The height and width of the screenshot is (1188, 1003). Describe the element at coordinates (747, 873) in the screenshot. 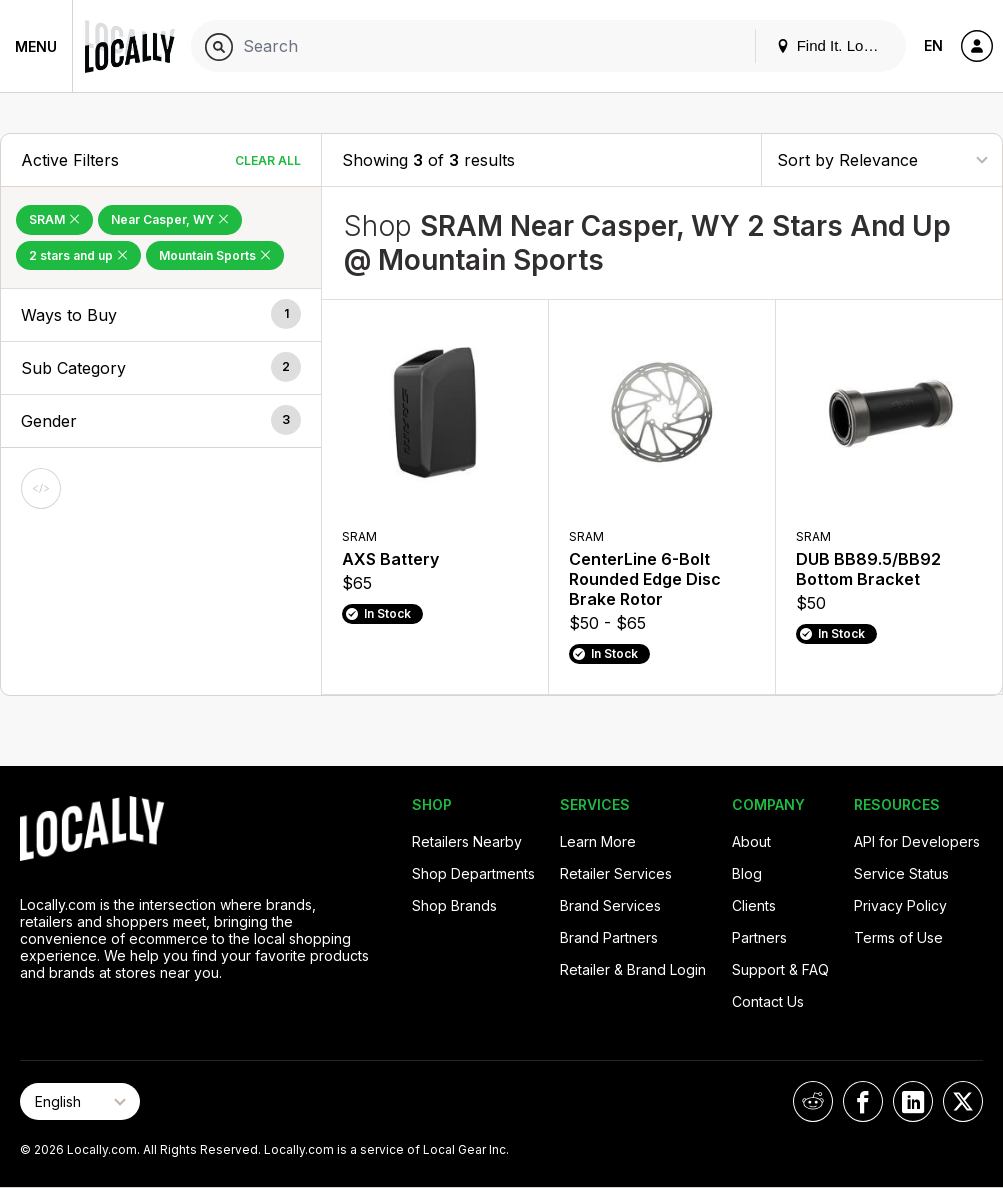

I see `Blog` at that location.